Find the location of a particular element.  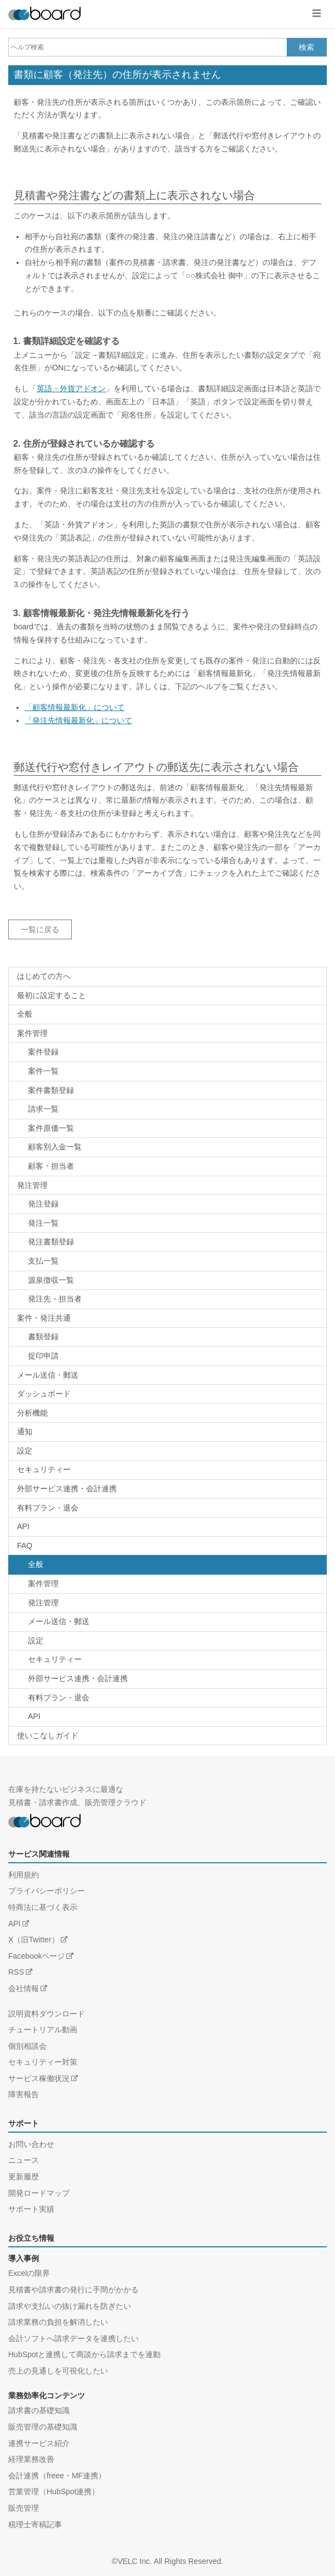

ニュース is located at coordinates (23, 2160).